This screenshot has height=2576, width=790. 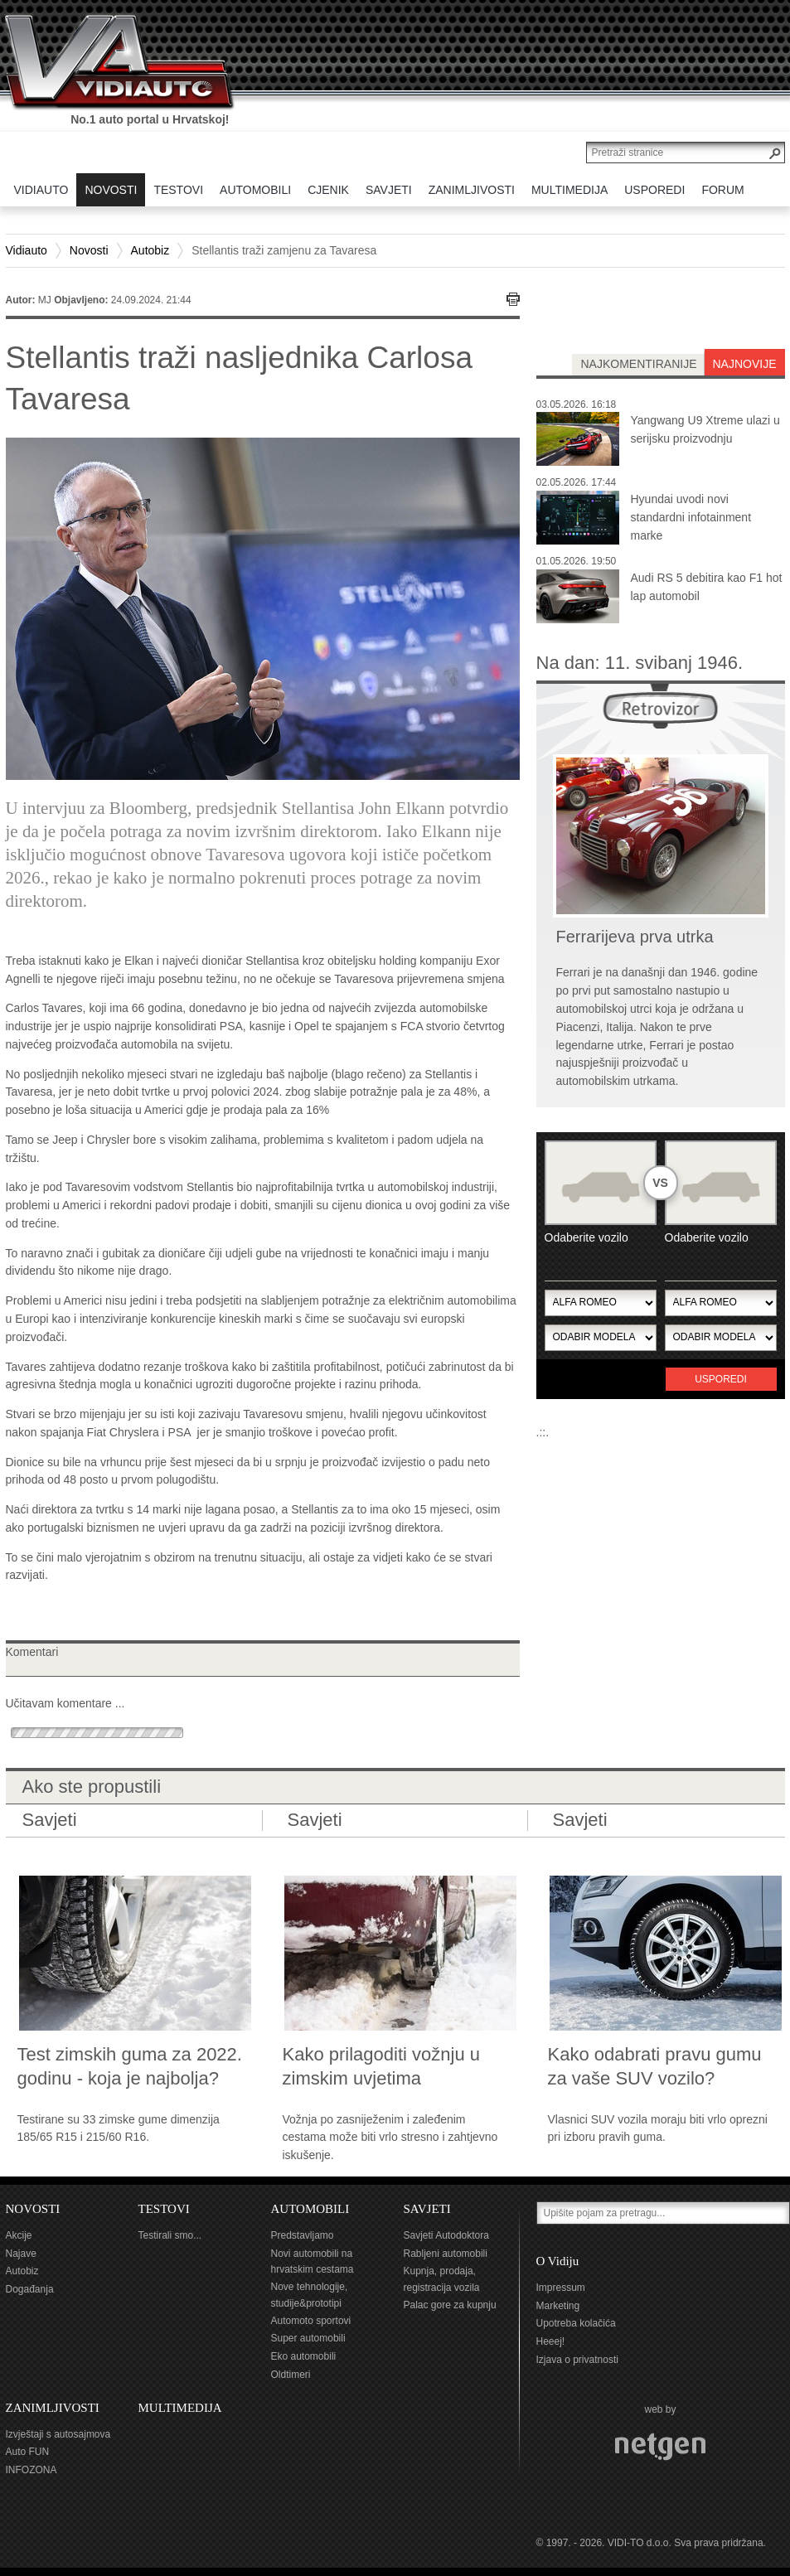 What do you see at coordinates (26, 250) in the screenshot?
I see `Vidiauto` at bounding box center [26, 250].